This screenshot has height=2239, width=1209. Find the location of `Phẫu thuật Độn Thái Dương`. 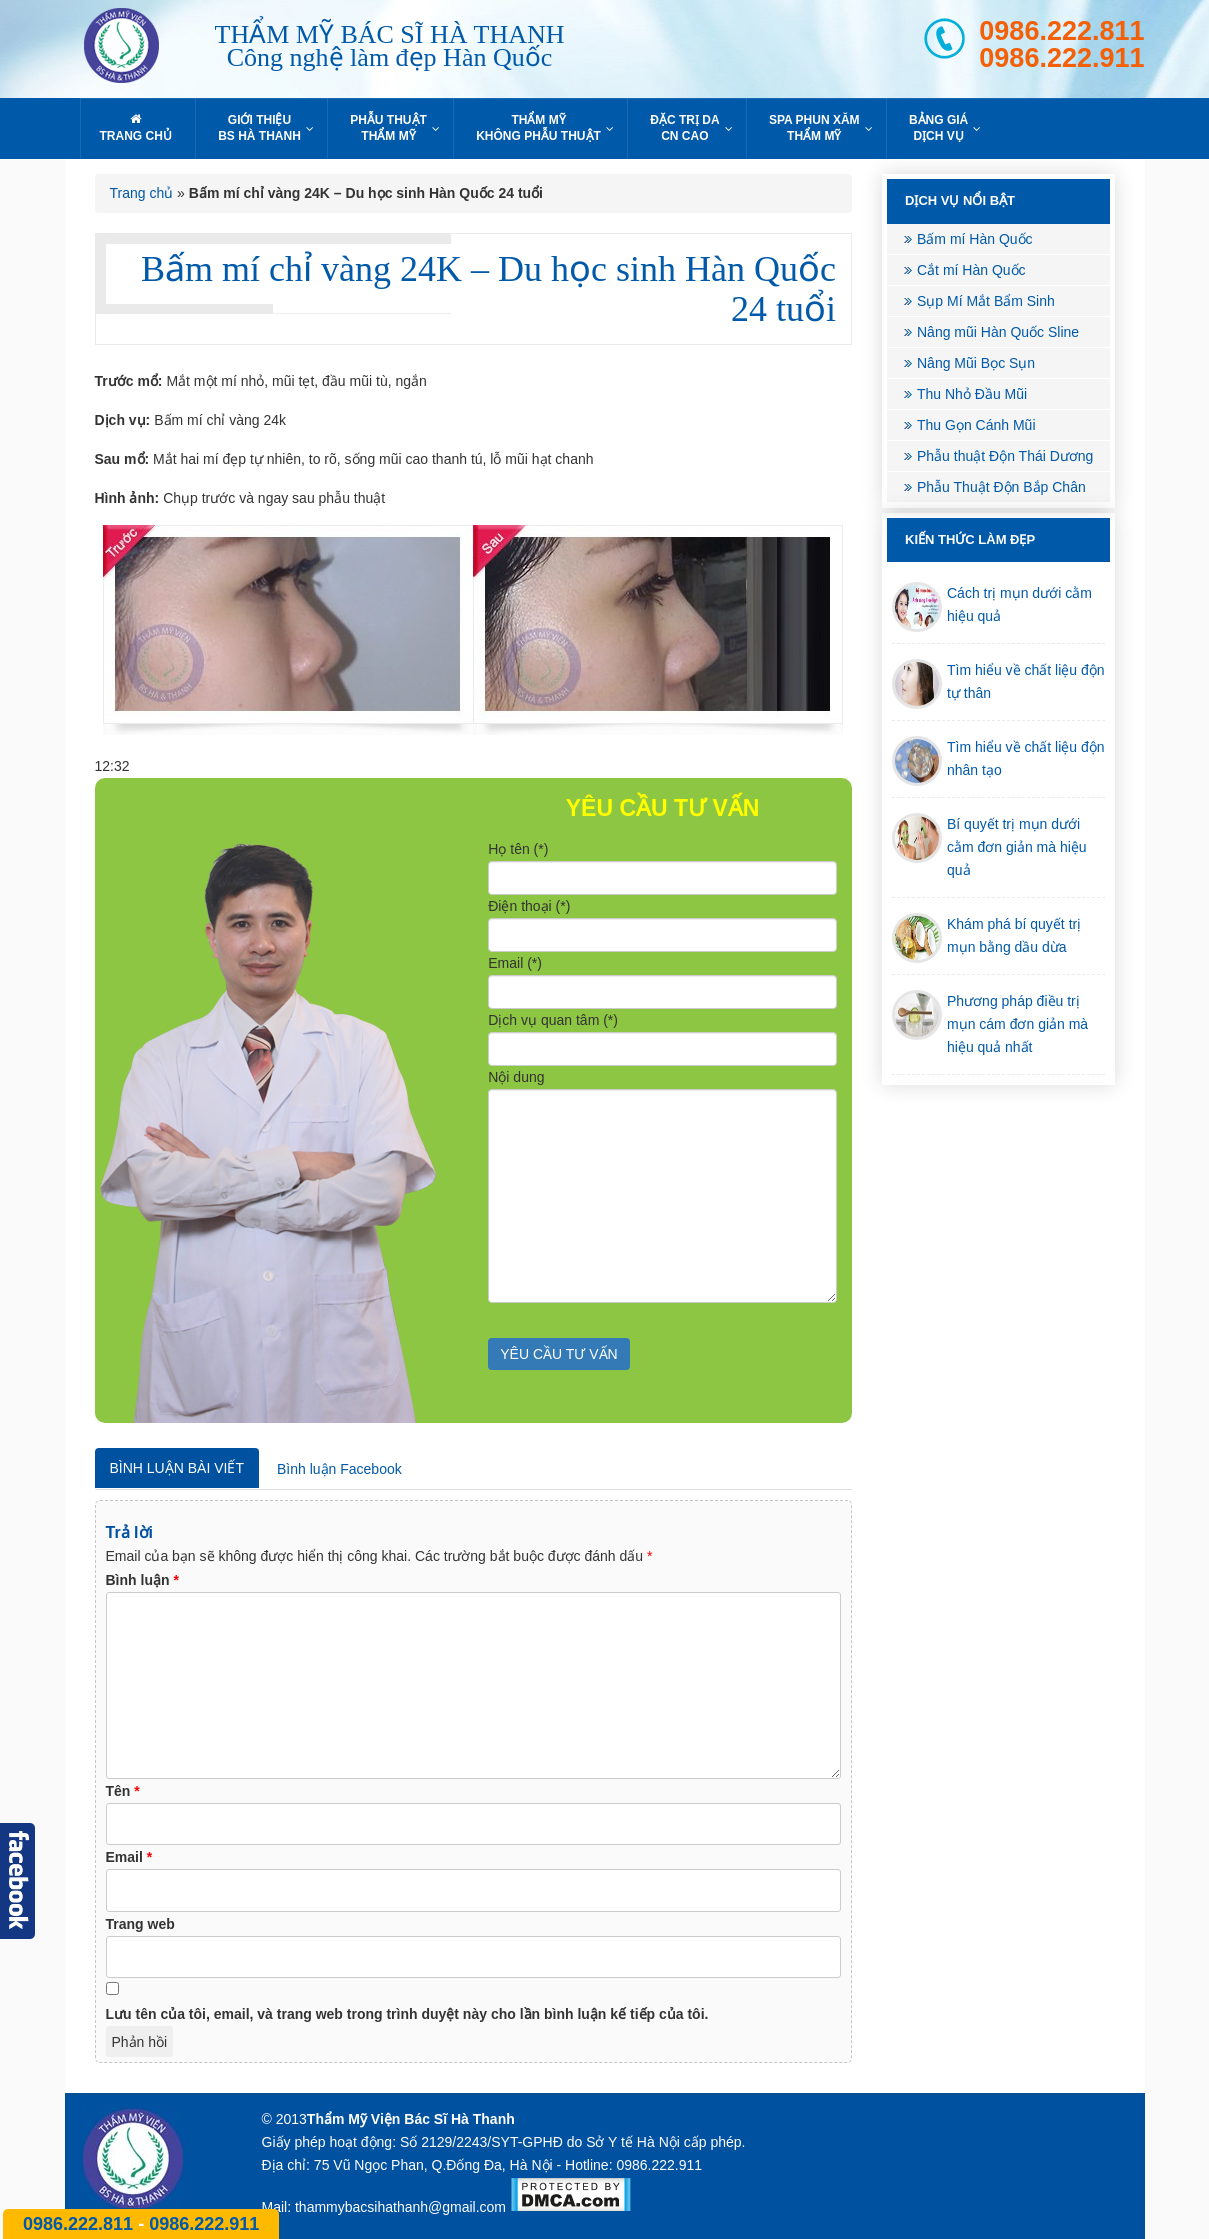

Phẫu thuật Độn Thái Dương is located at coordinates (1005, 456).